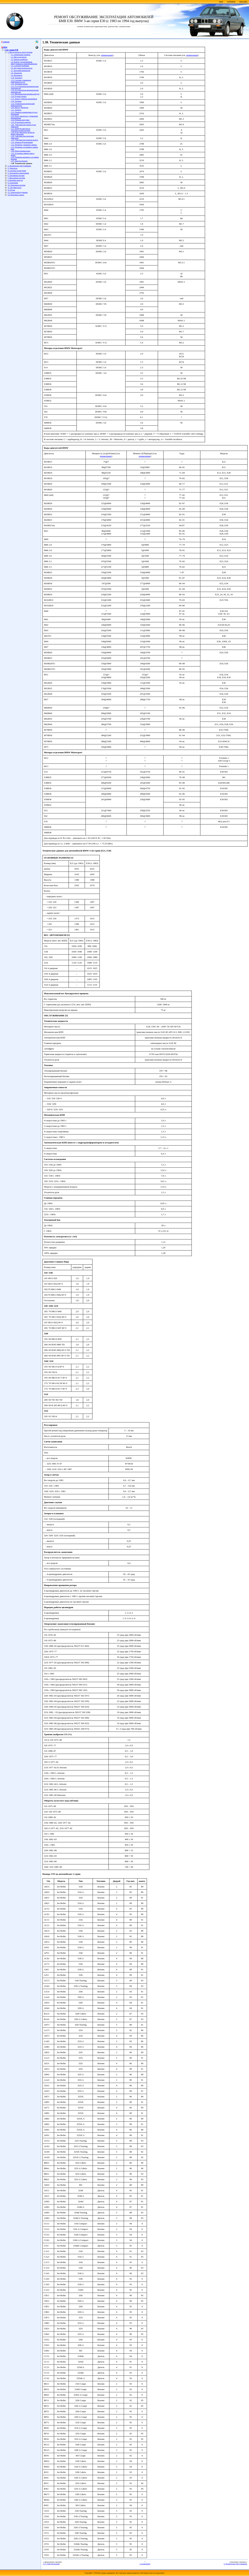 The width and height of the screenshot is (249, 2576). Describe the element at coordinates (19, 107) in the screenshot. I see `1.20. Масло двигателя` at that location.